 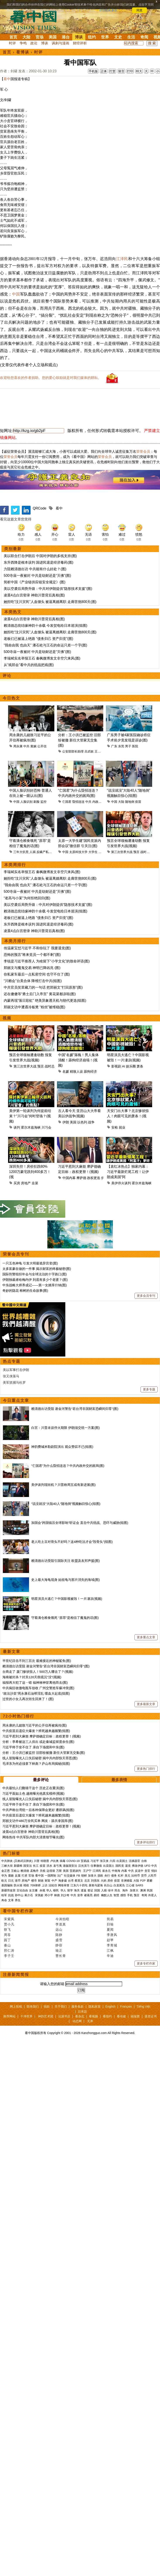 I want to click on 比特币, so click(x=135, y=1875).